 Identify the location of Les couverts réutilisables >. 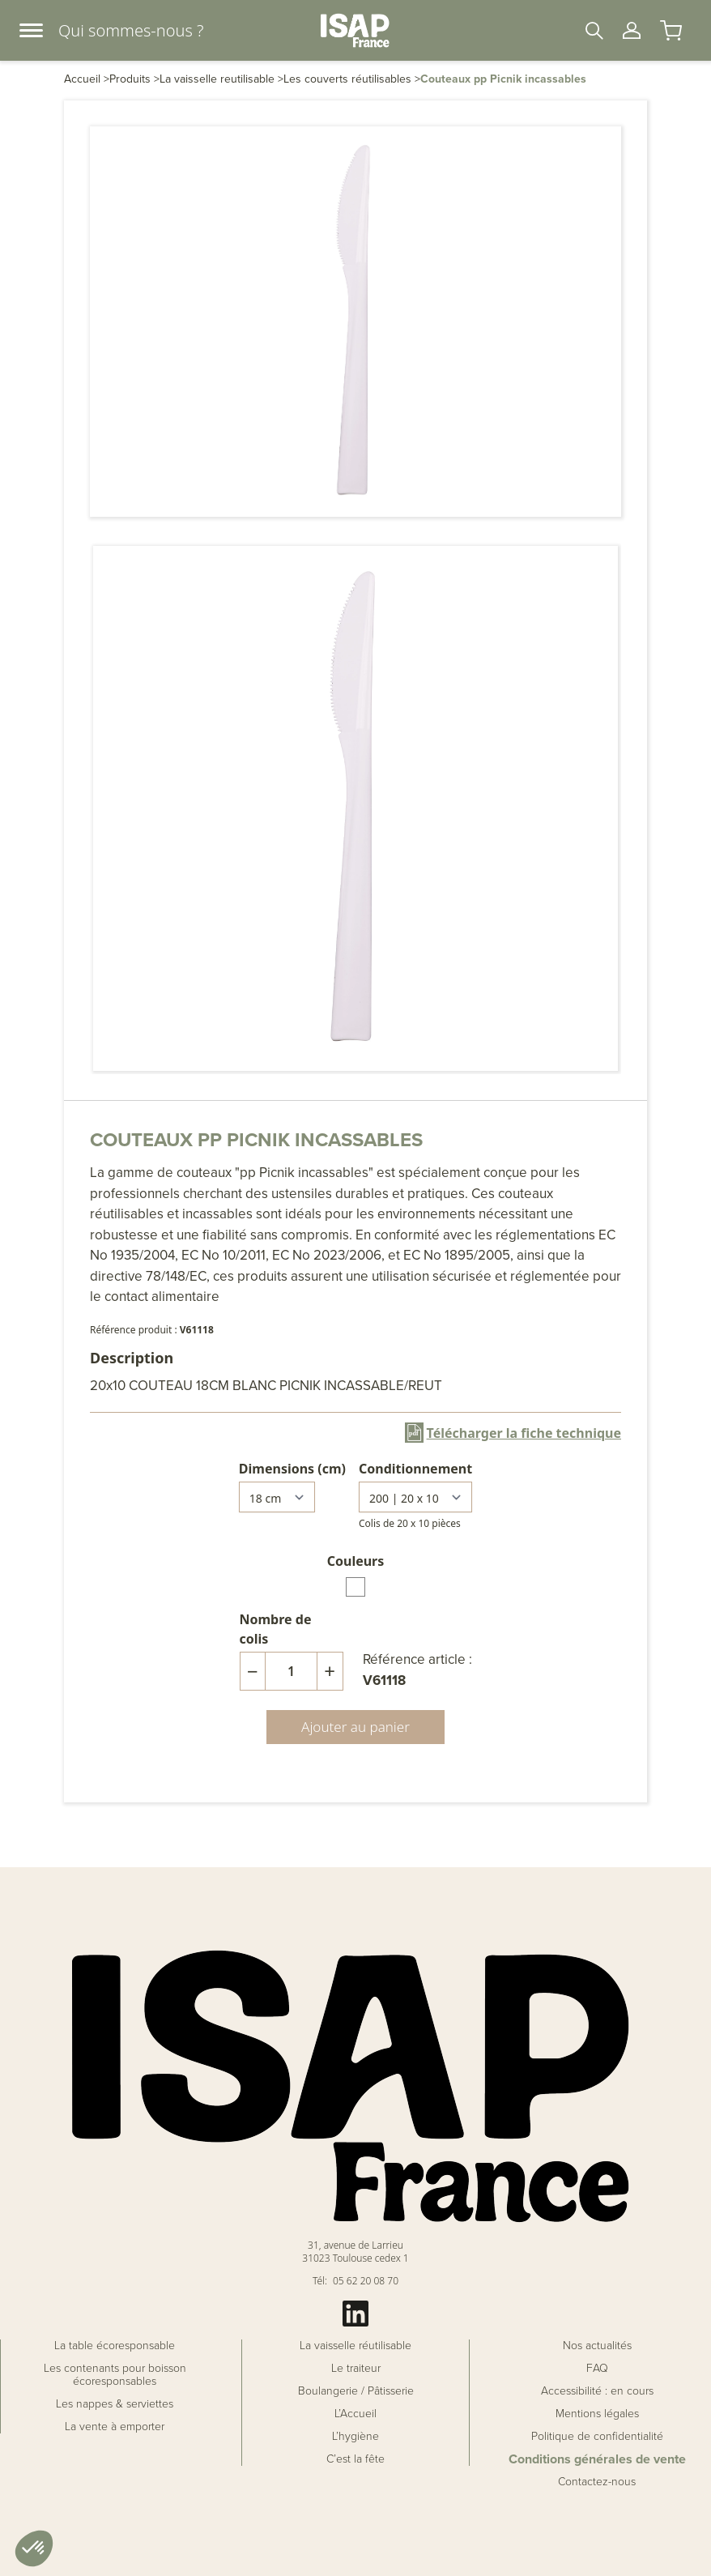
(351, 78).